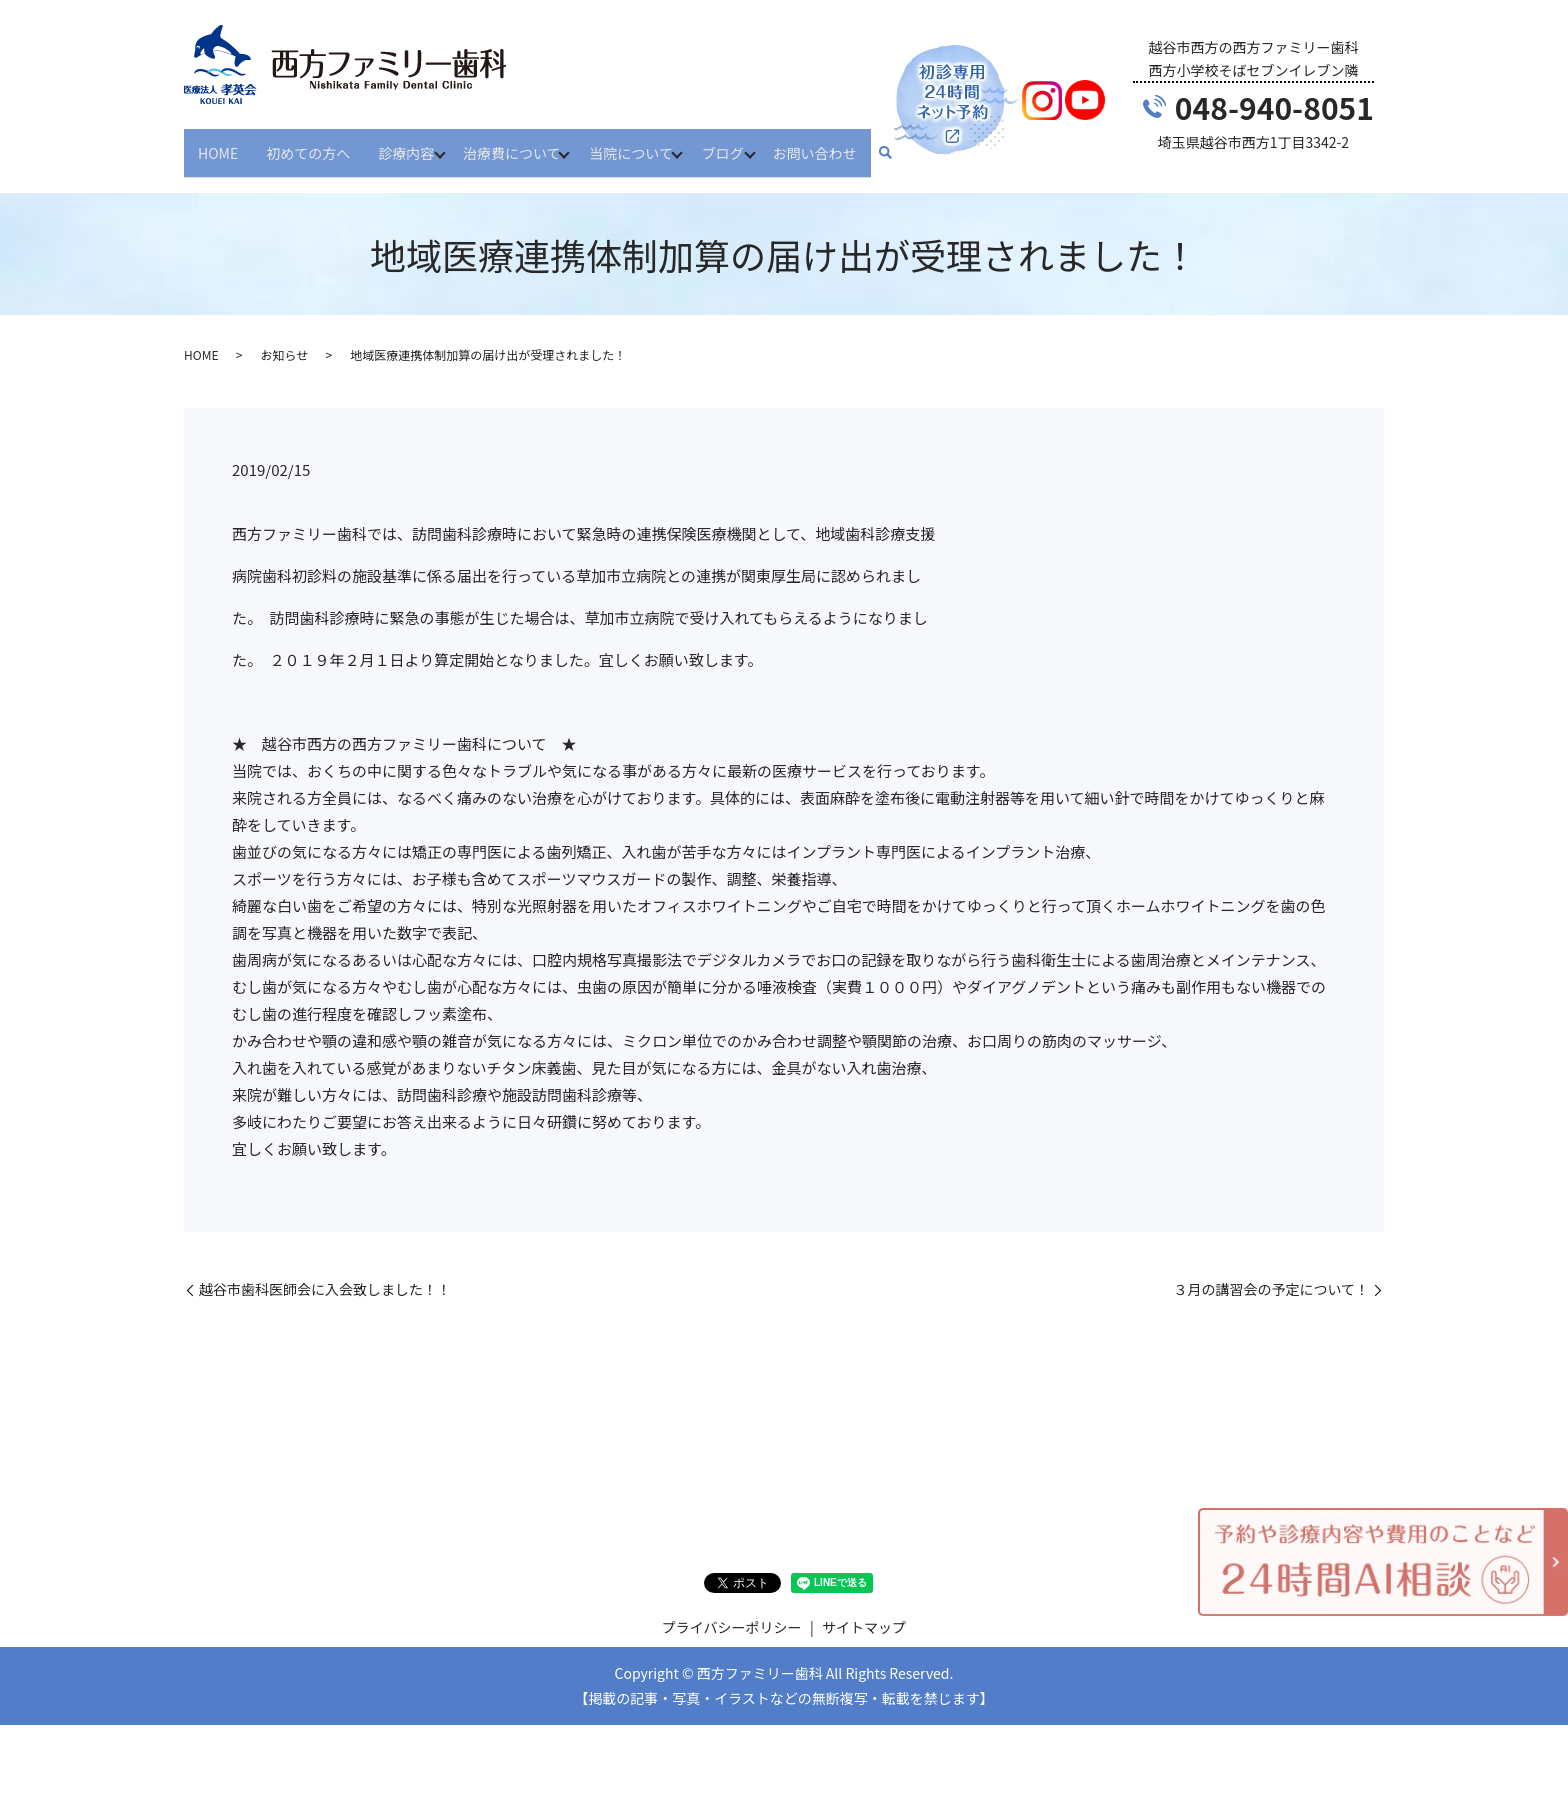 This screenshot has width=1568, height=1795. Describe the element at coordinates (218, 143) in the screenshot. I see `HOME` at that location.